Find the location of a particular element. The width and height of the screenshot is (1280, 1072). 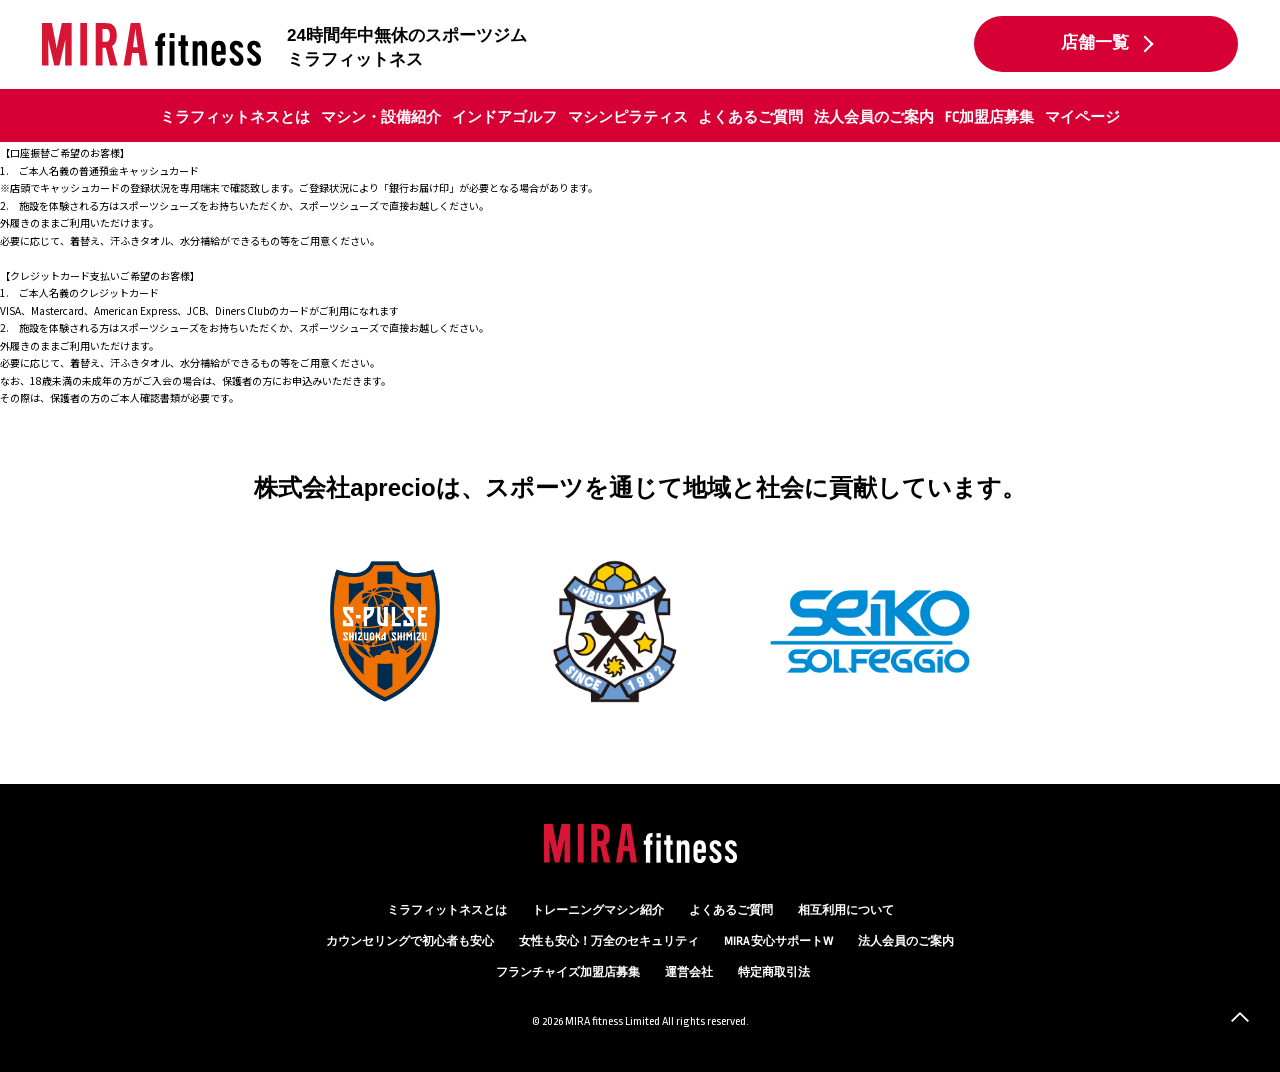

トレーニングマシン紹介 is located at coordinates (598, 910).